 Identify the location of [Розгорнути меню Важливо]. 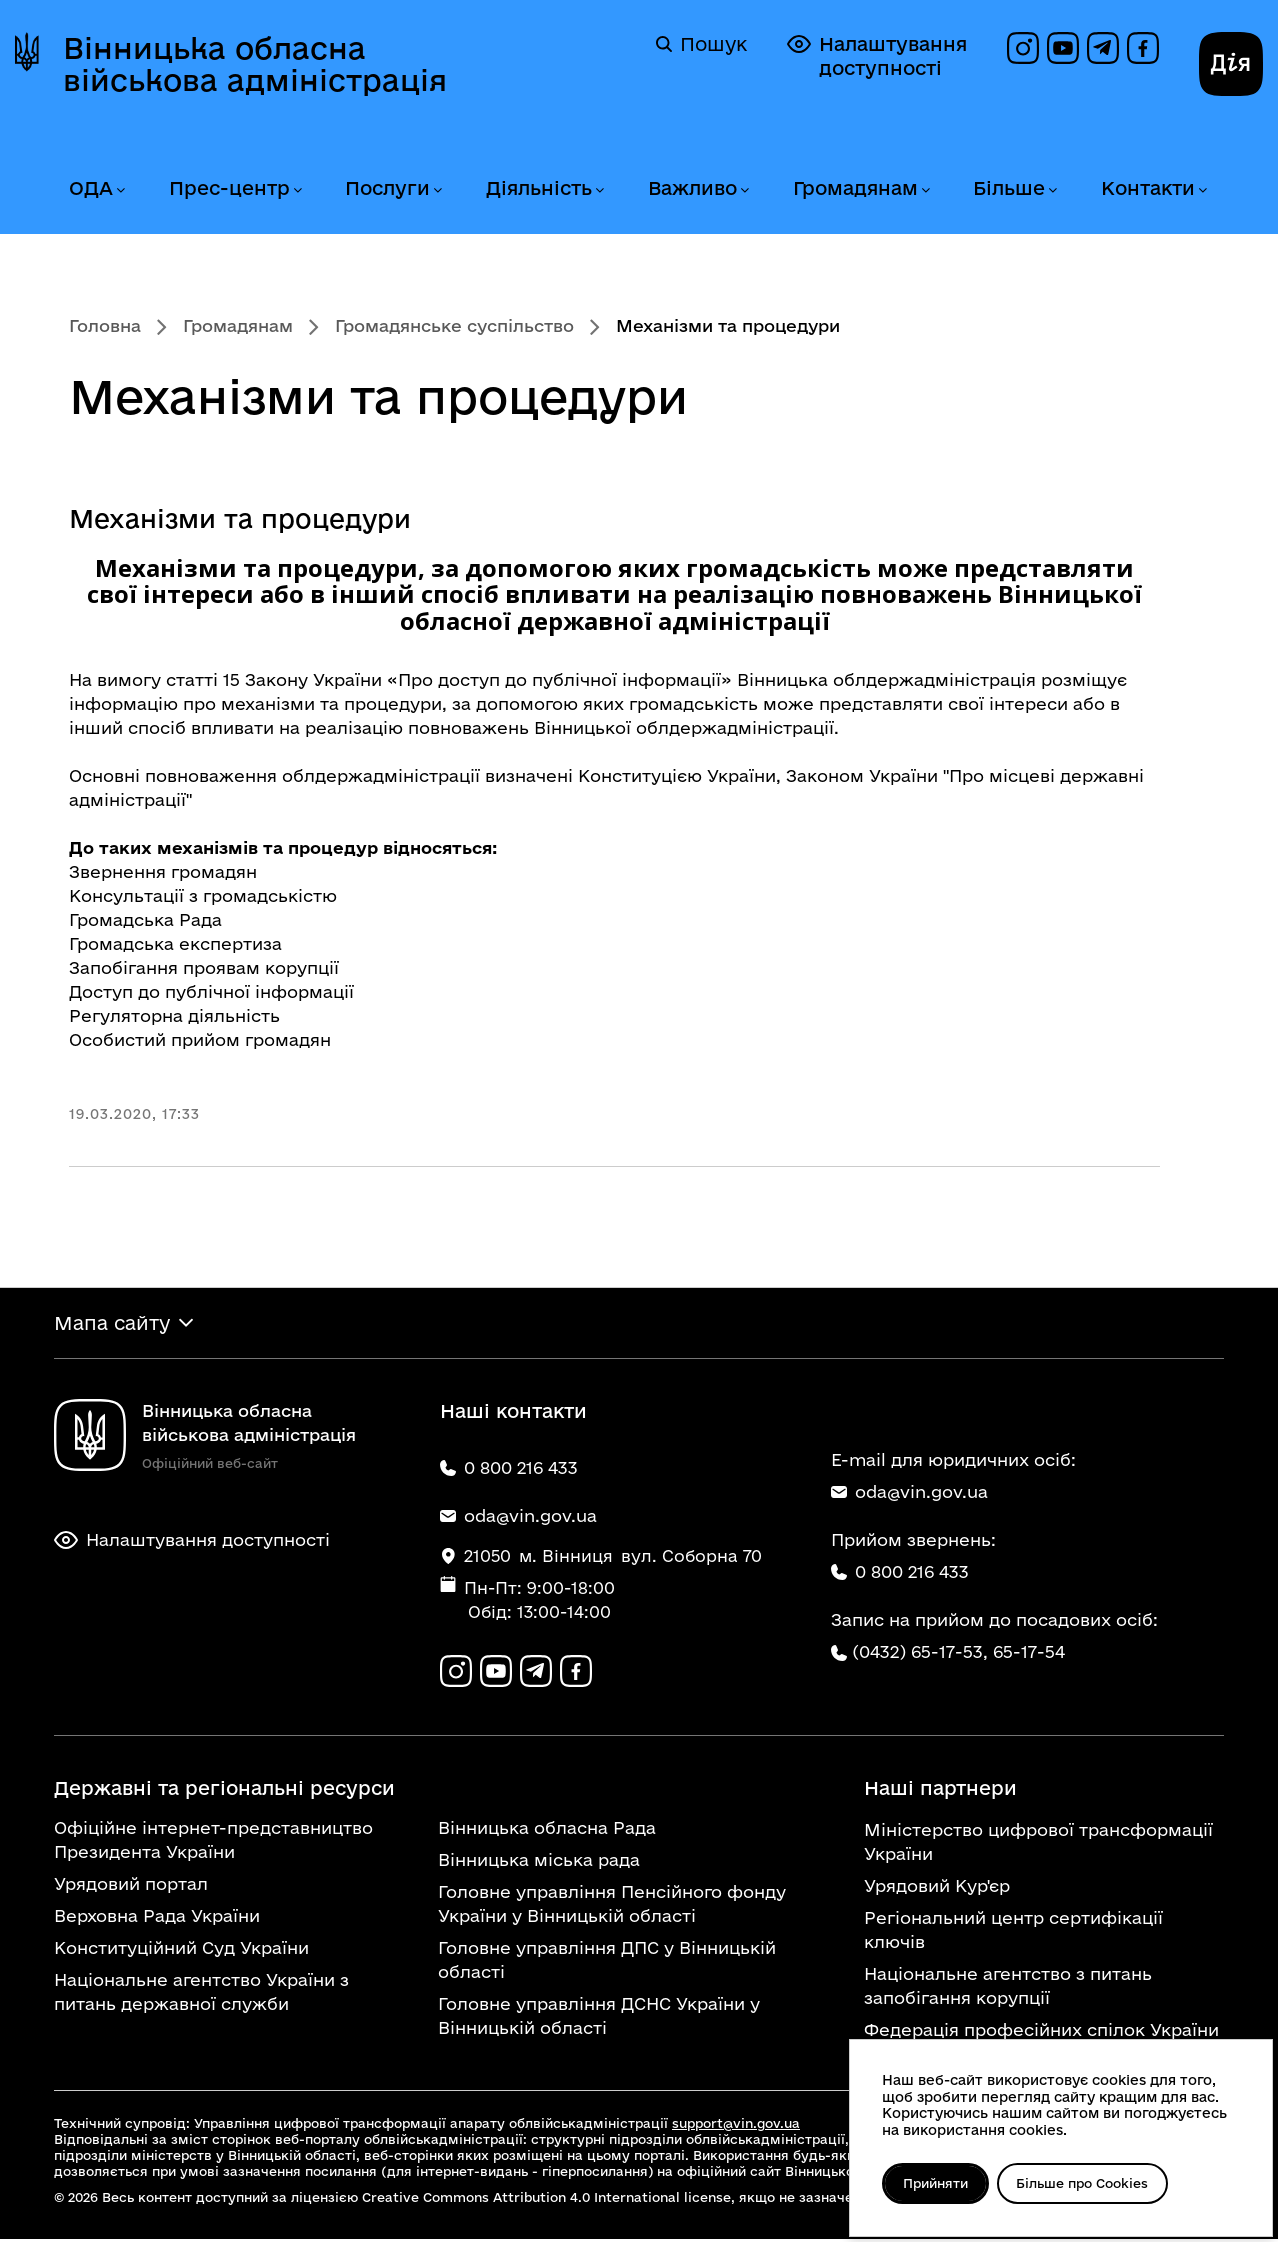
(744, 190).